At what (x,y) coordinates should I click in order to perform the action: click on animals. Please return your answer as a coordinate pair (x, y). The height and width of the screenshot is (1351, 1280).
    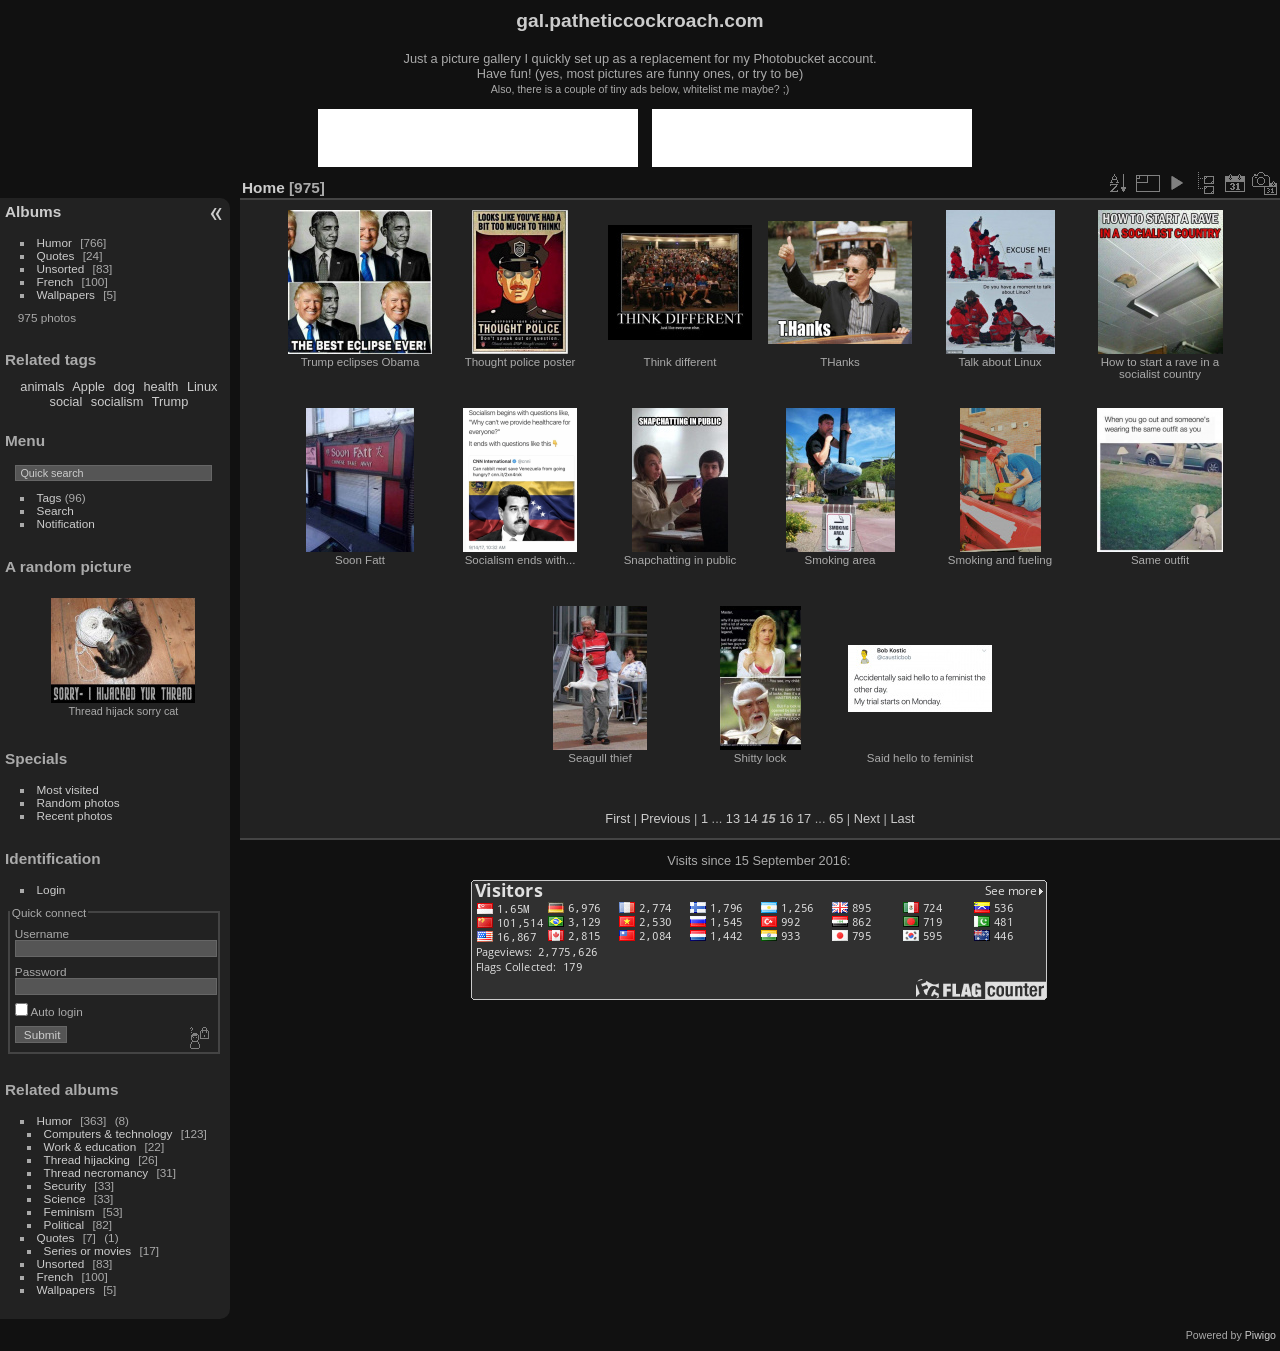
    Looking at the image, I should click on (42, 386).